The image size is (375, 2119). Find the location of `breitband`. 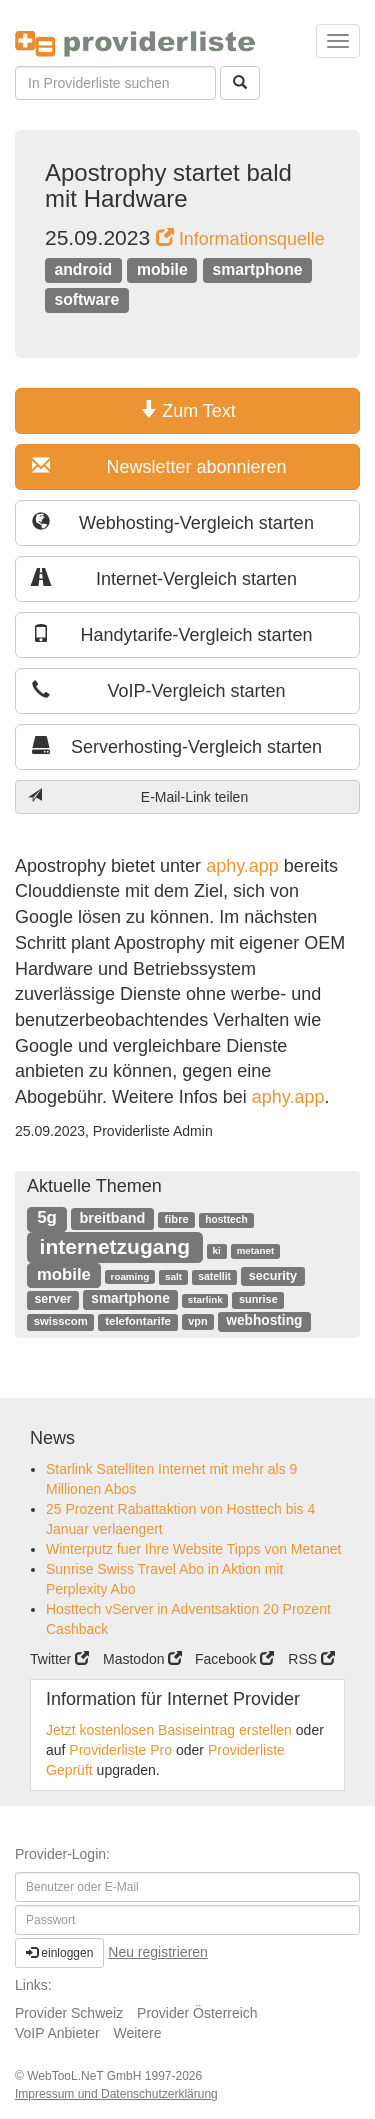

breitband is located at coordinates (113, 1218).